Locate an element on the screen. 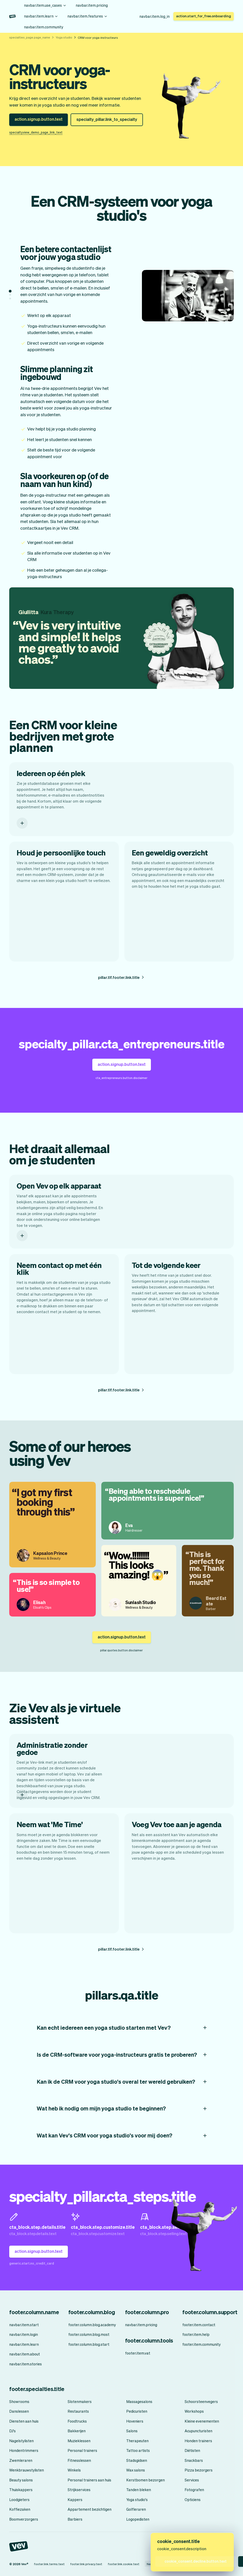 The height and width of the screenshot is (2576, 243). navbar.item.pricing is located at coordinates (92, 5).